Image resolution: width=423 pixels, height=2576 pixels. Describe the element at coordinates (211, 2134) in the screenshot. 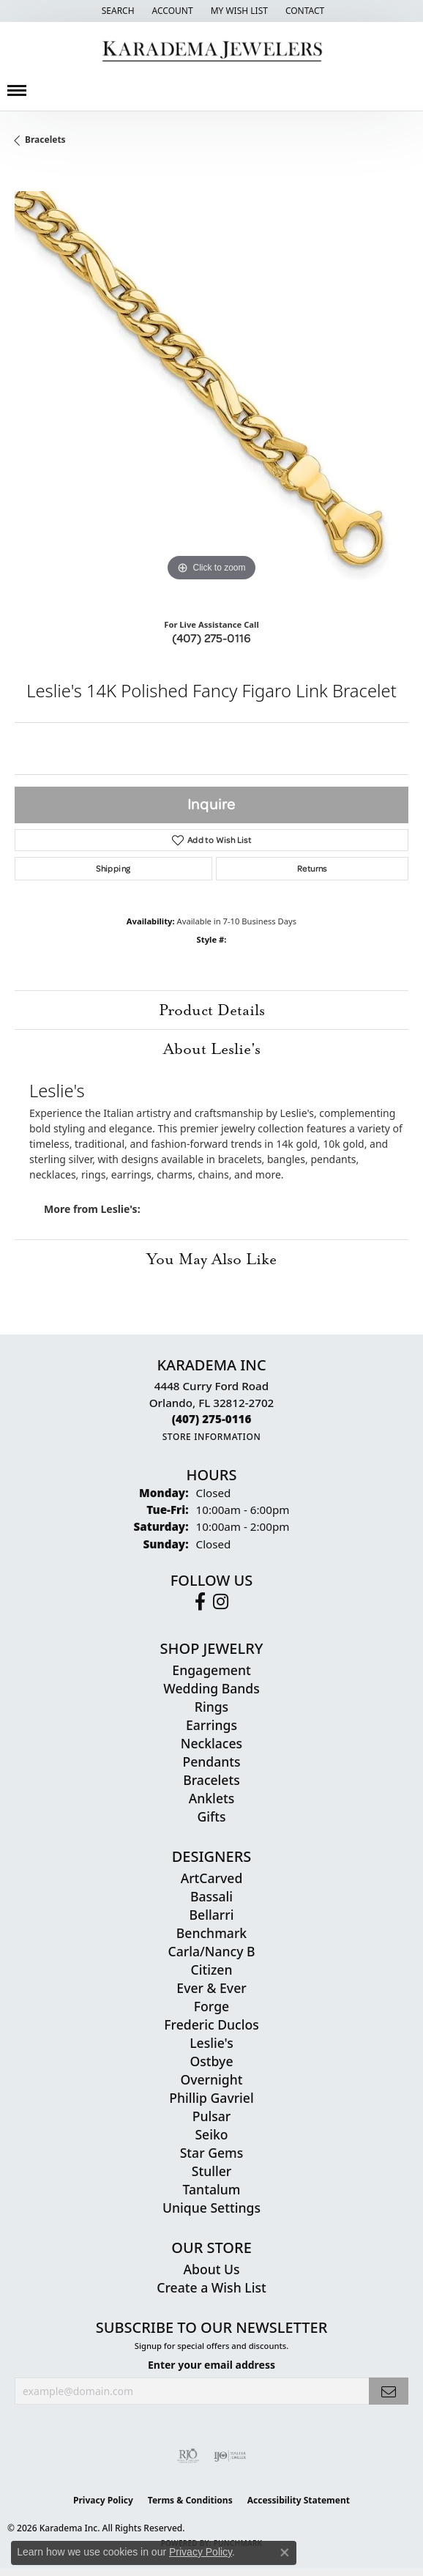

I see `Seiko [menuitem]` at that location.